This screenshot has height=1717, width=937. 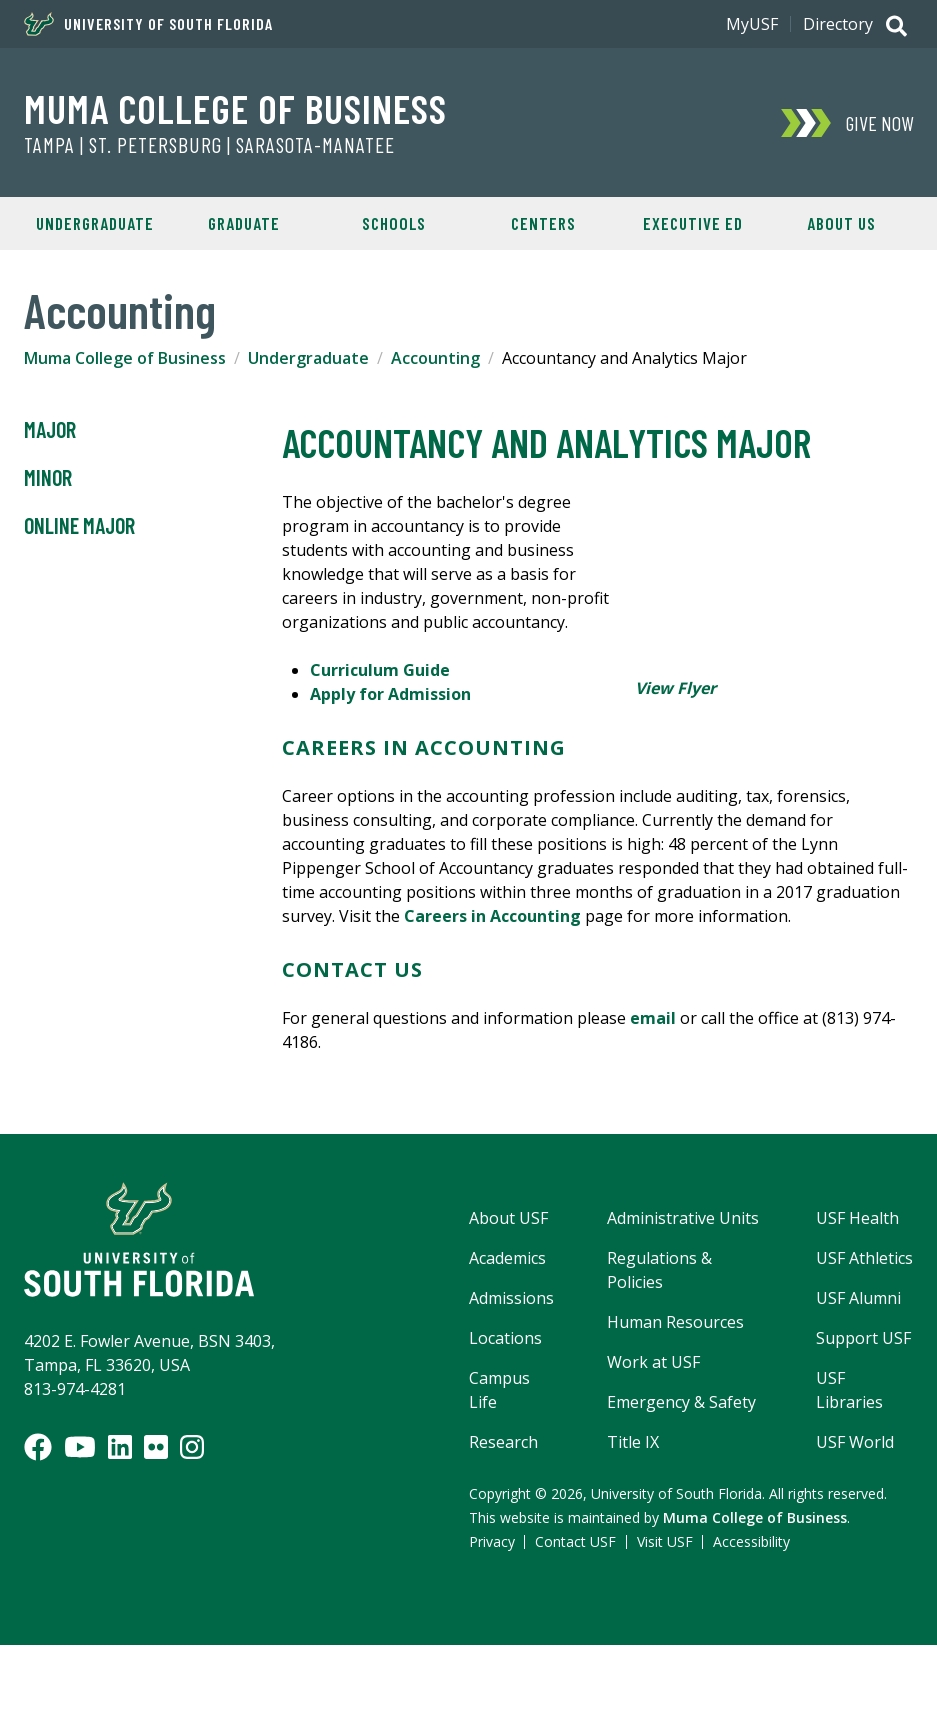 I want to click on Apply for Admission, so click(x=390, y=694).